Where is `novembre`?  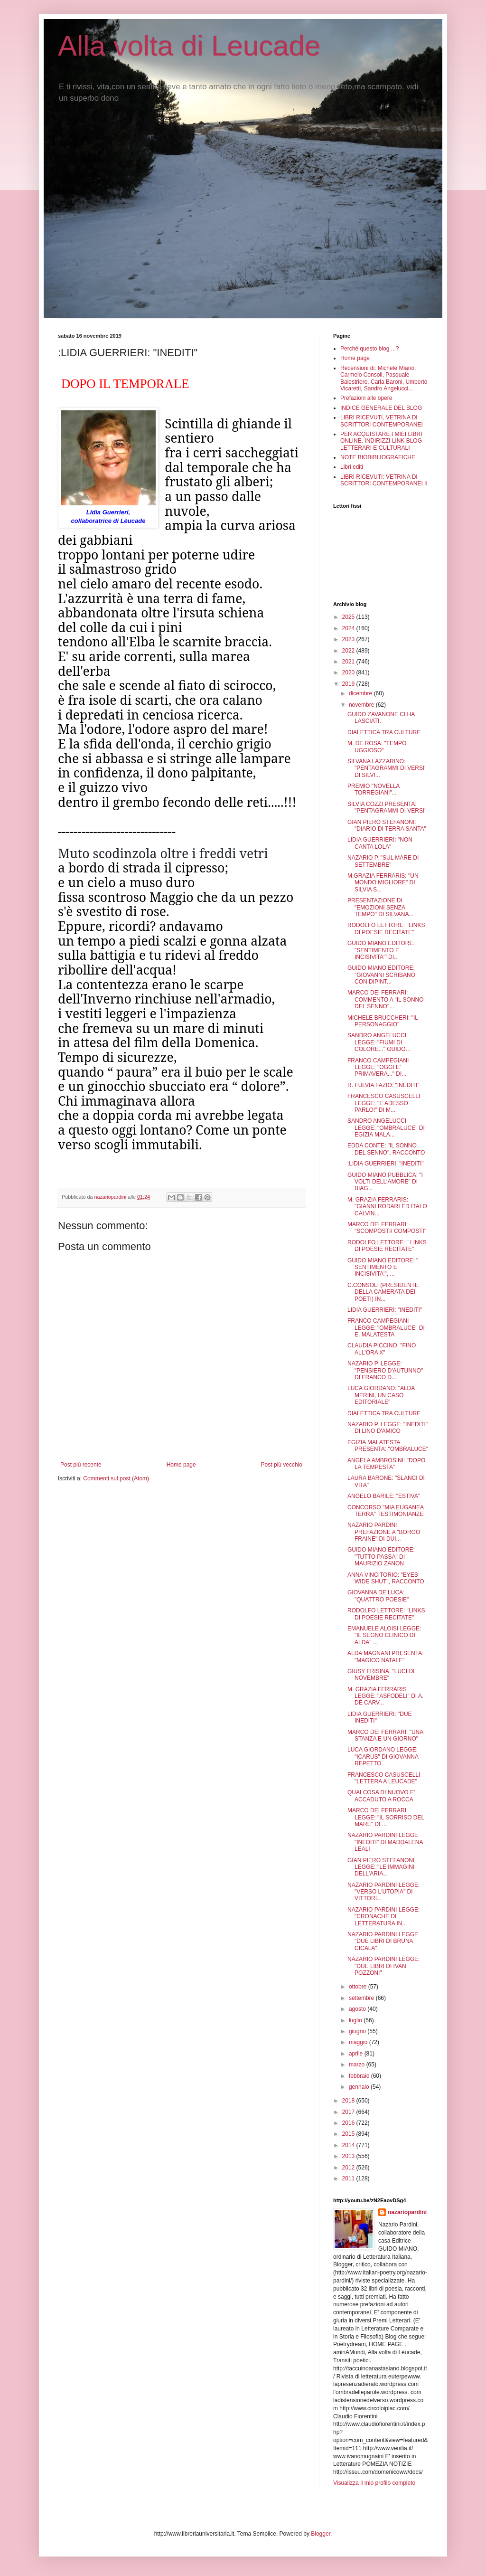
novembre is located at coordinates (362, 704).